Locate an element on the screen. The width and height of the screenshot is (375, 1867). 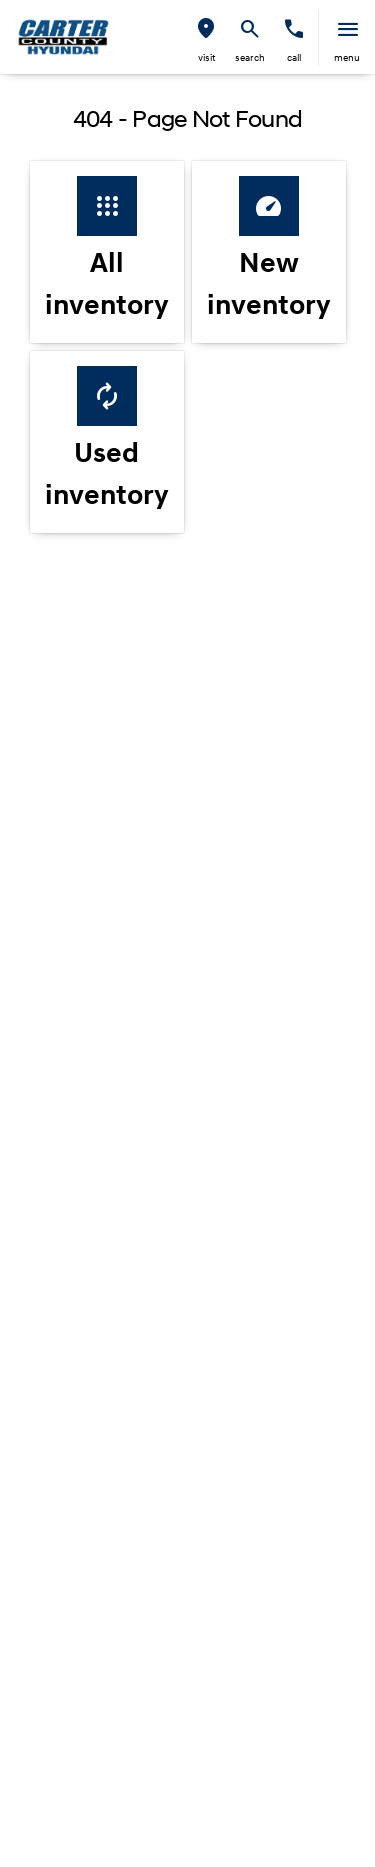
search is located at coordinates (250, 58).